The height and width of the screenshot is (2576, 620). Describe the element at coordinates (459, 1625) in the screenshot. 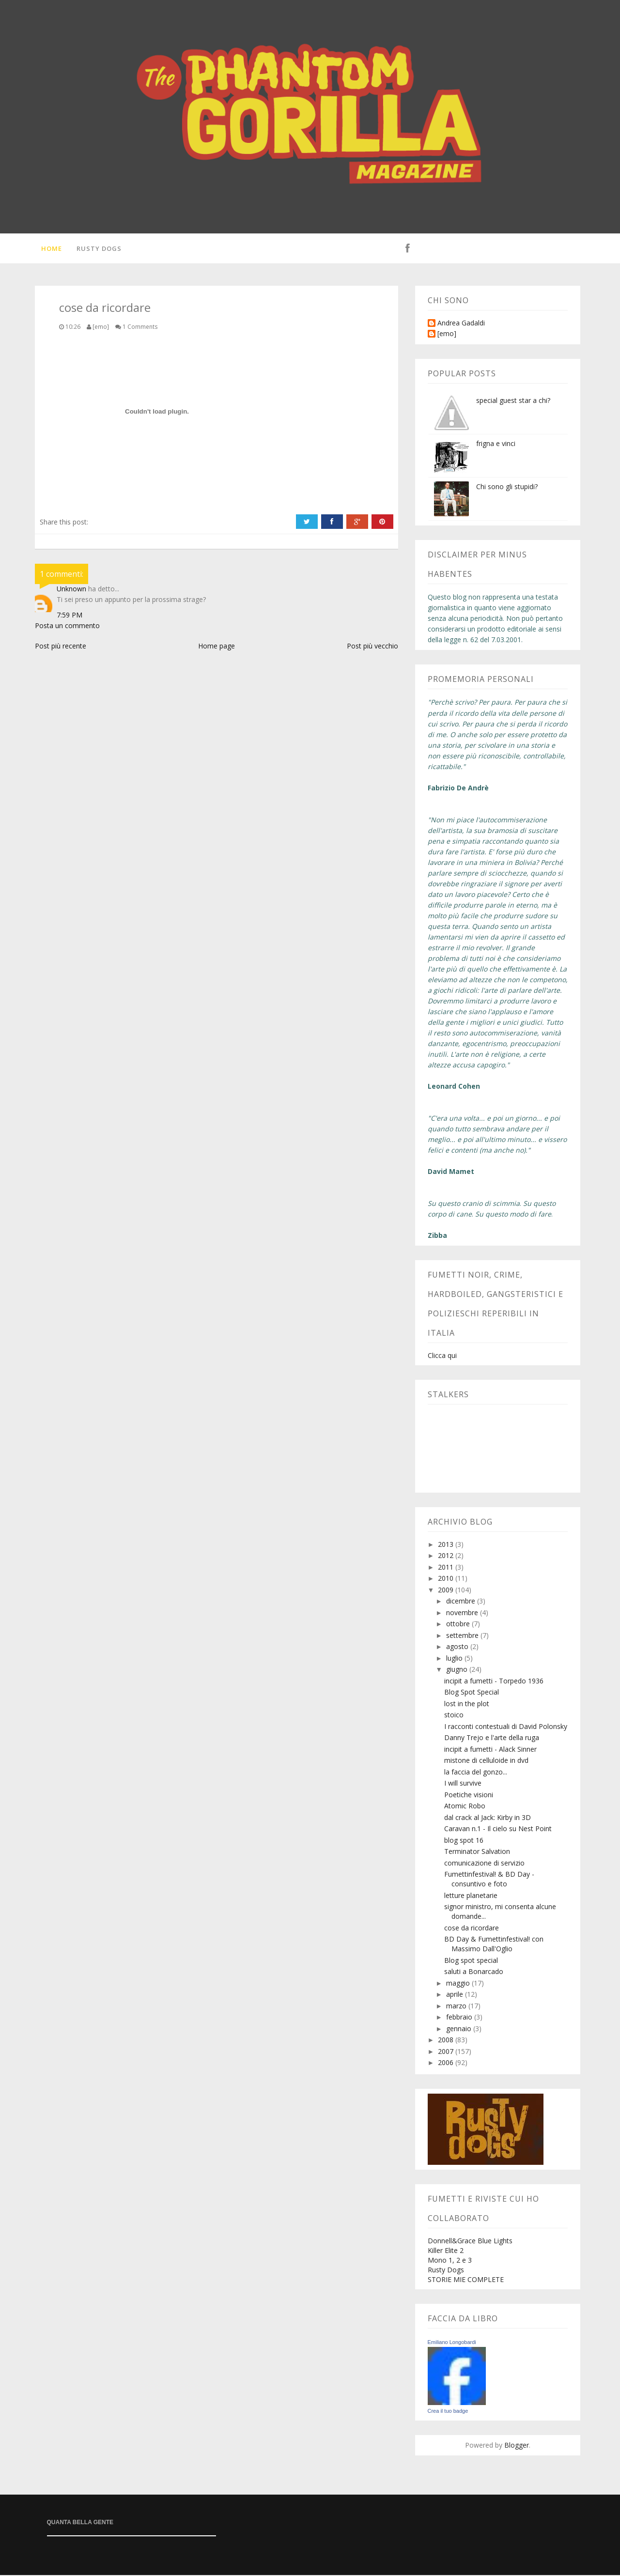

I see `ottobre` at that location.